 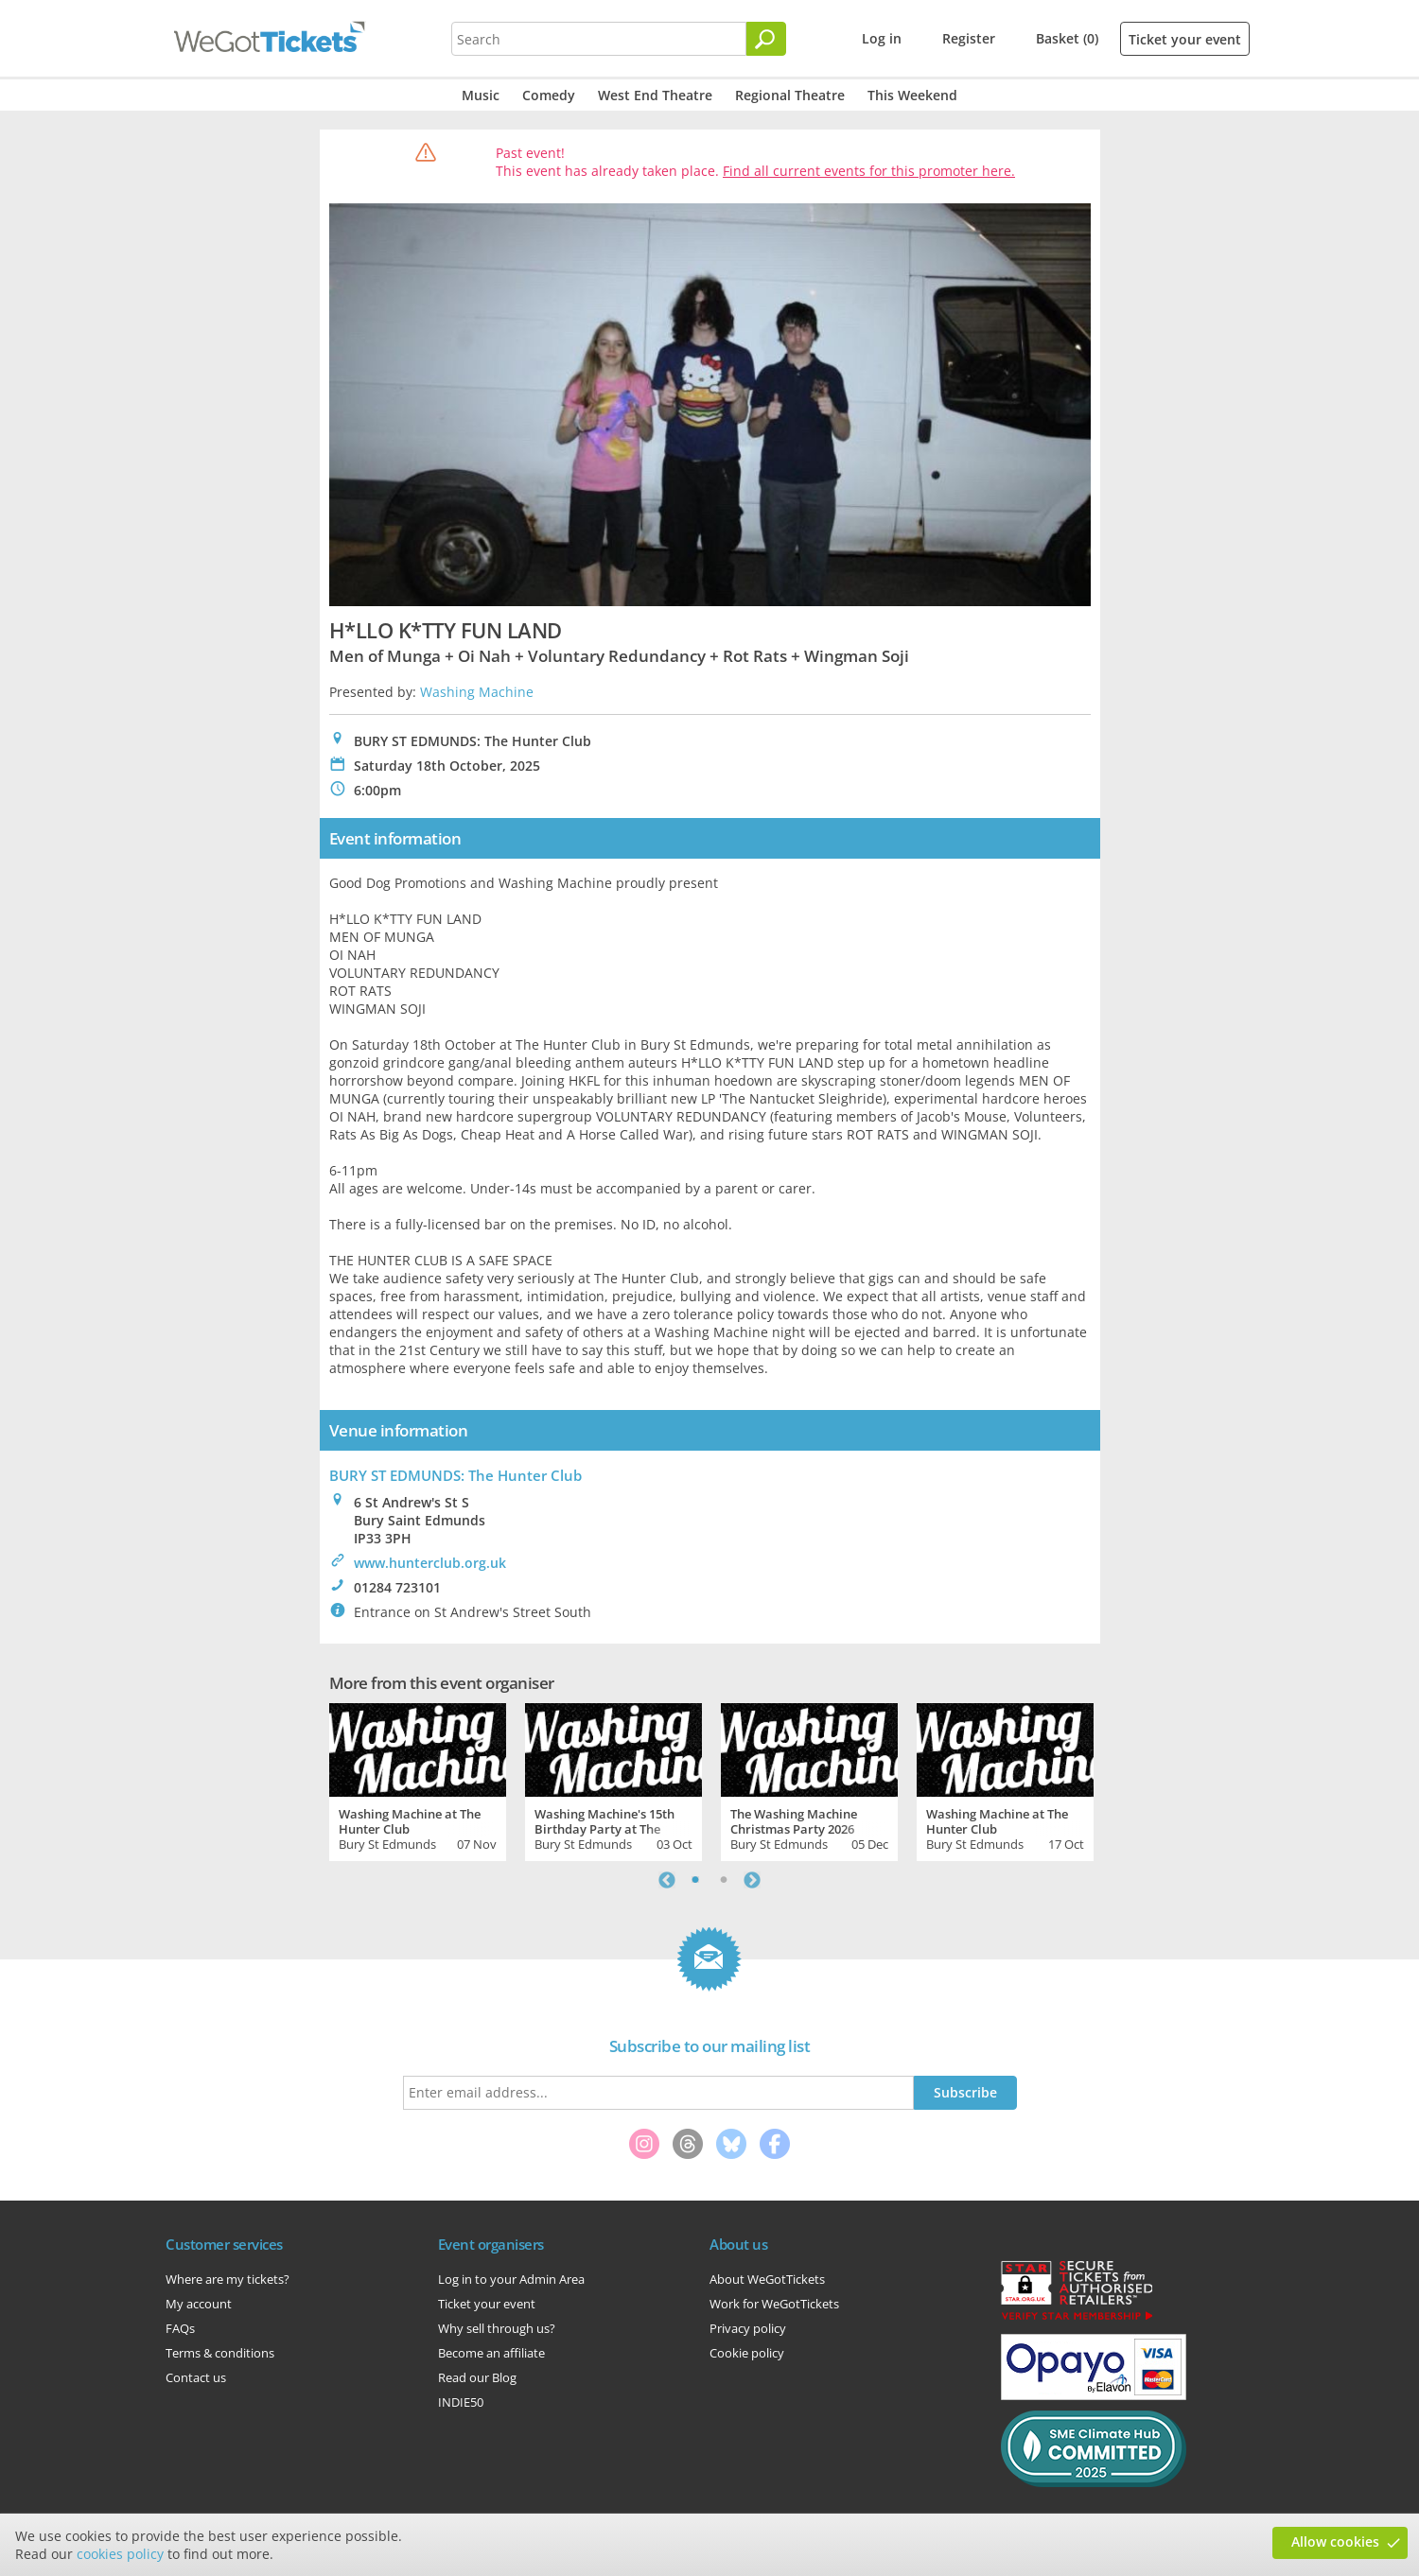 I want to click on My account, so click(x=199, y=2303).